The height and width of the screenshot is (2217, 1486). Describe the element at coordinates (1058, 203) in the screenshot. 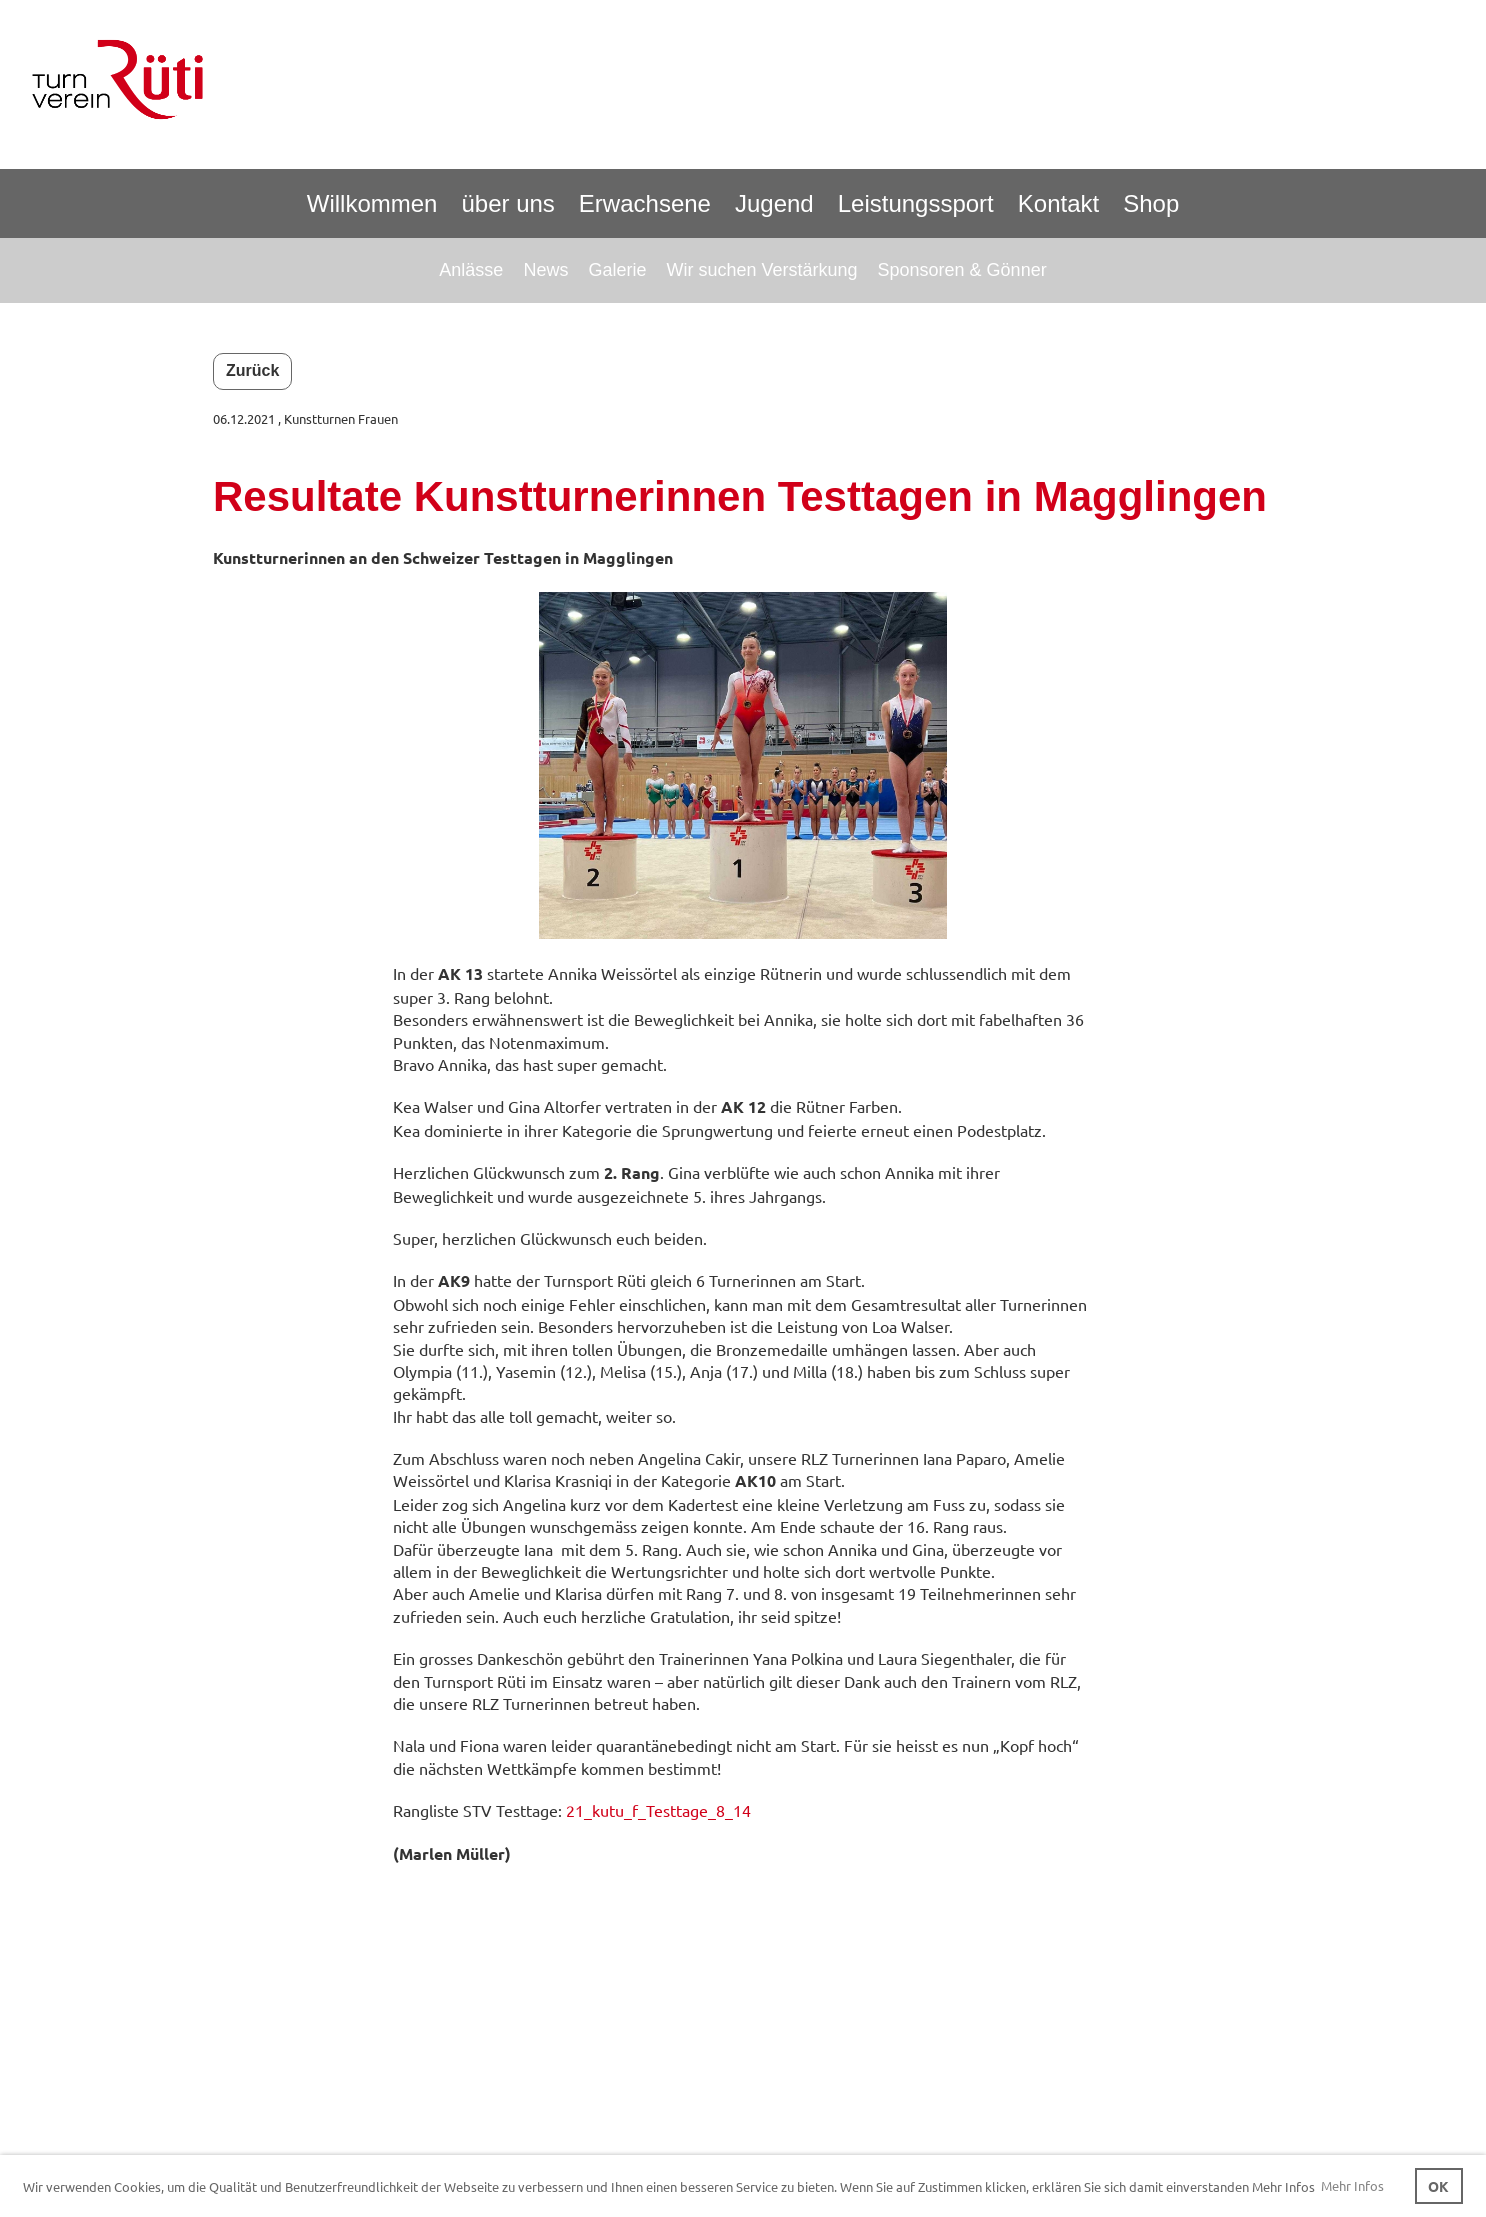

I see `Kontakt` at that location.